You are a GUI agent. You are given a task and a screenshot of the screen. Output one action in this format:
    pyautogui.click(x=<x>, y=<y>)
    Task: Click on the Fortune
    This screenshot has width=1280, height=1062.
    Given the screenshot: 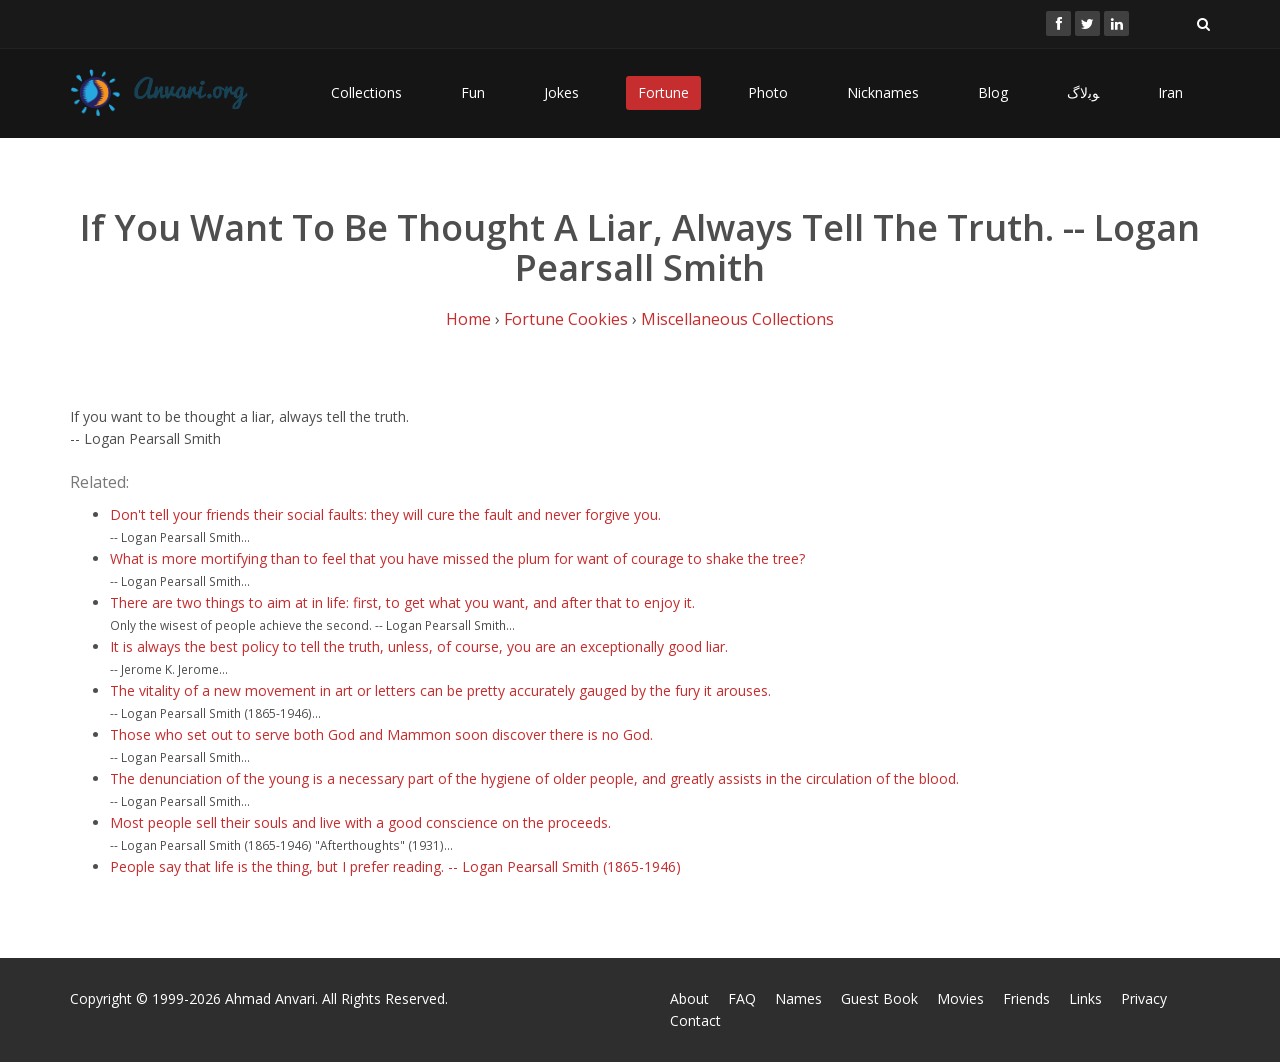 What is the action you would take?
    pyautogui.click(x=663, y=92)
    